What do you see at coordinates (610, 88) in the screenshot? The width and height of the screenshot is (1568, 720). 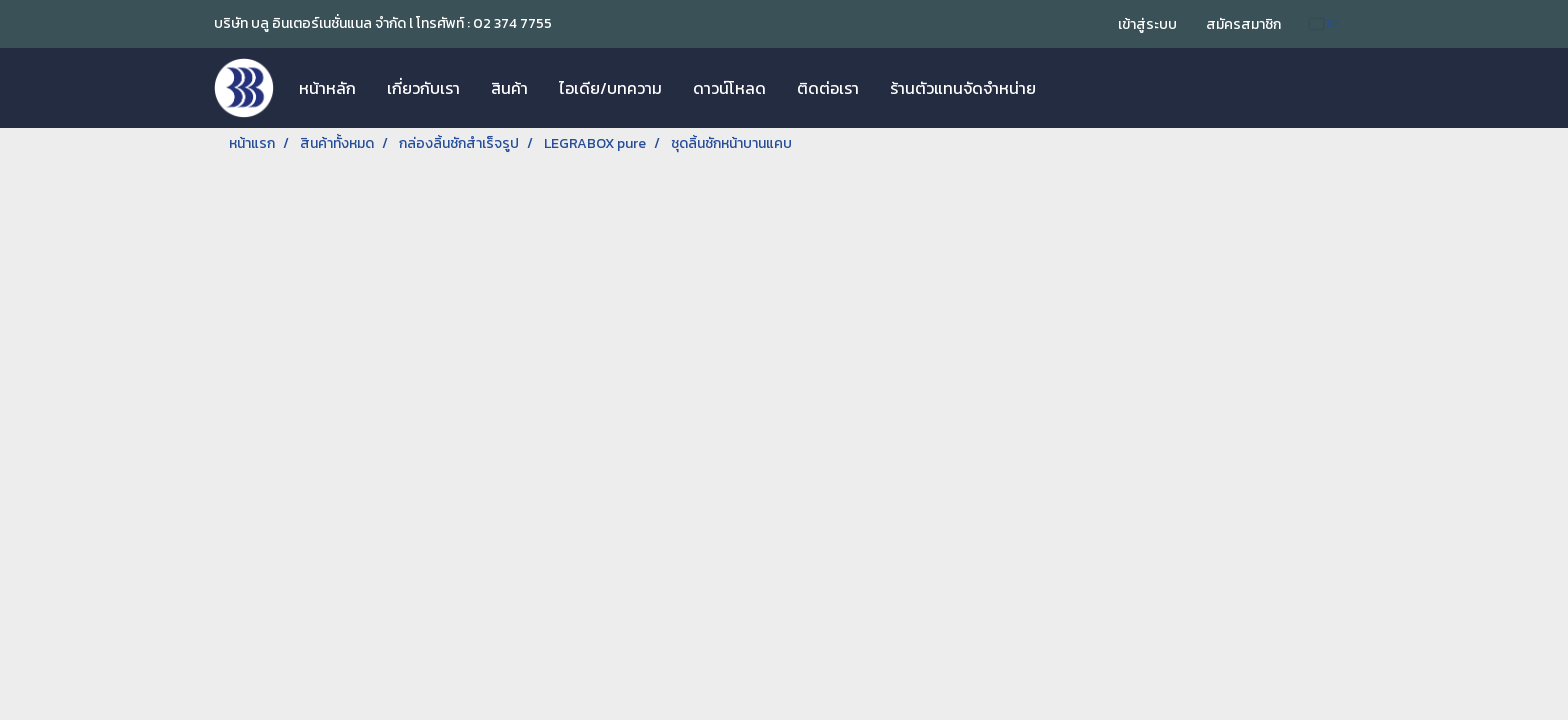 I see `ไอเดีย/บทความ` at bounding box center [610, 88].